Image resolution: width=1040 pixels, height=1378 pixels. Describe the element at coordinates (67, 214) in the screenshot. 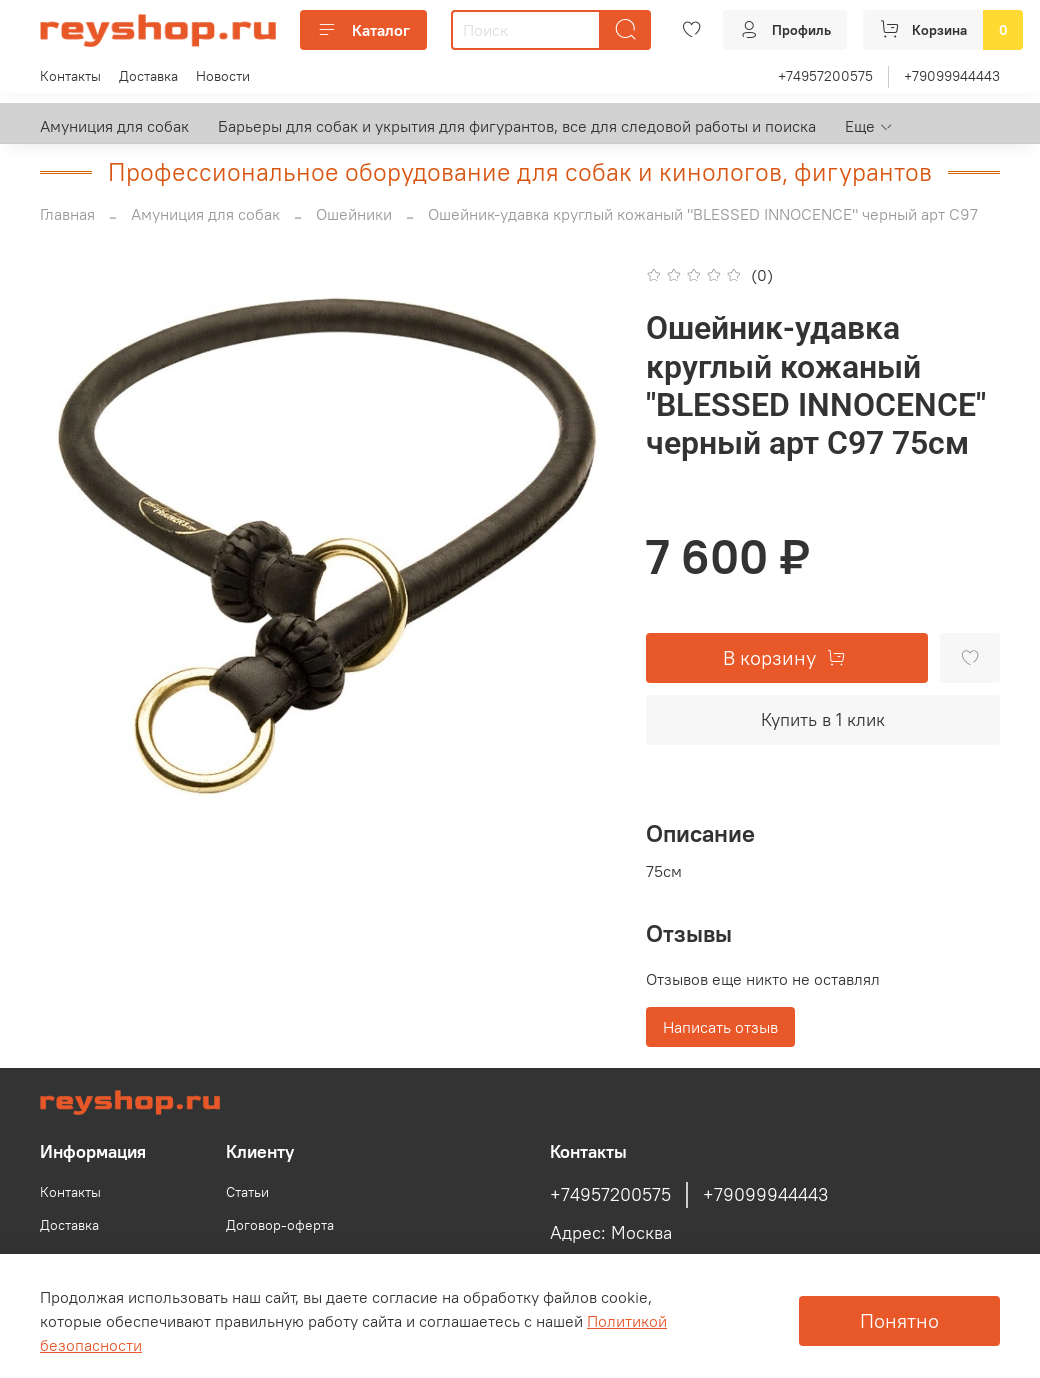

I see `Главная` at that location.